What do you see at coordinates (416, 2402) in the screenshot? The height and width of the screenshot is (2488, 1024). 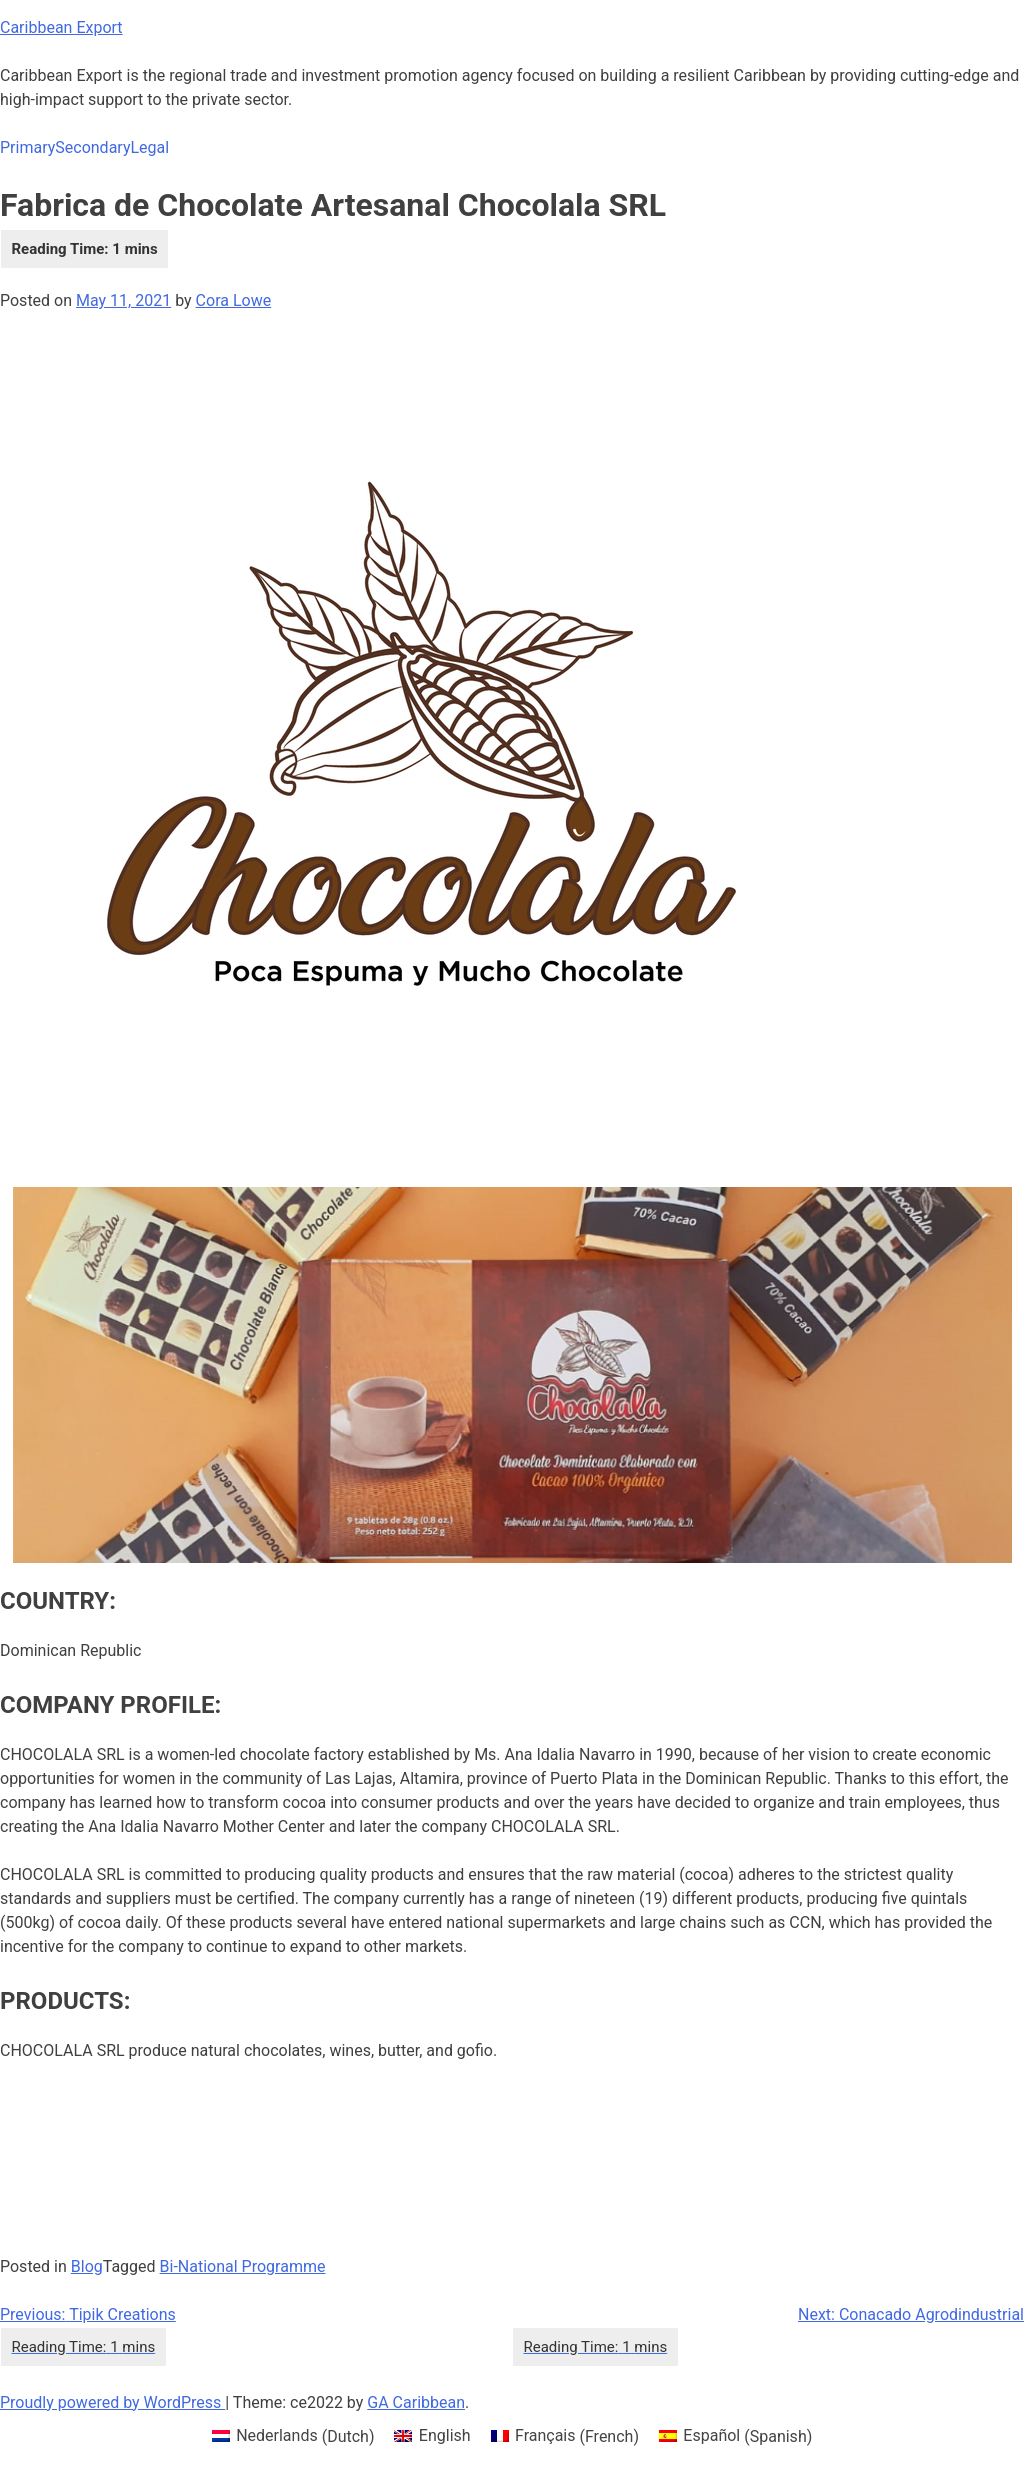 I see `GA Caribbean` at bounding box center [416, 2402].